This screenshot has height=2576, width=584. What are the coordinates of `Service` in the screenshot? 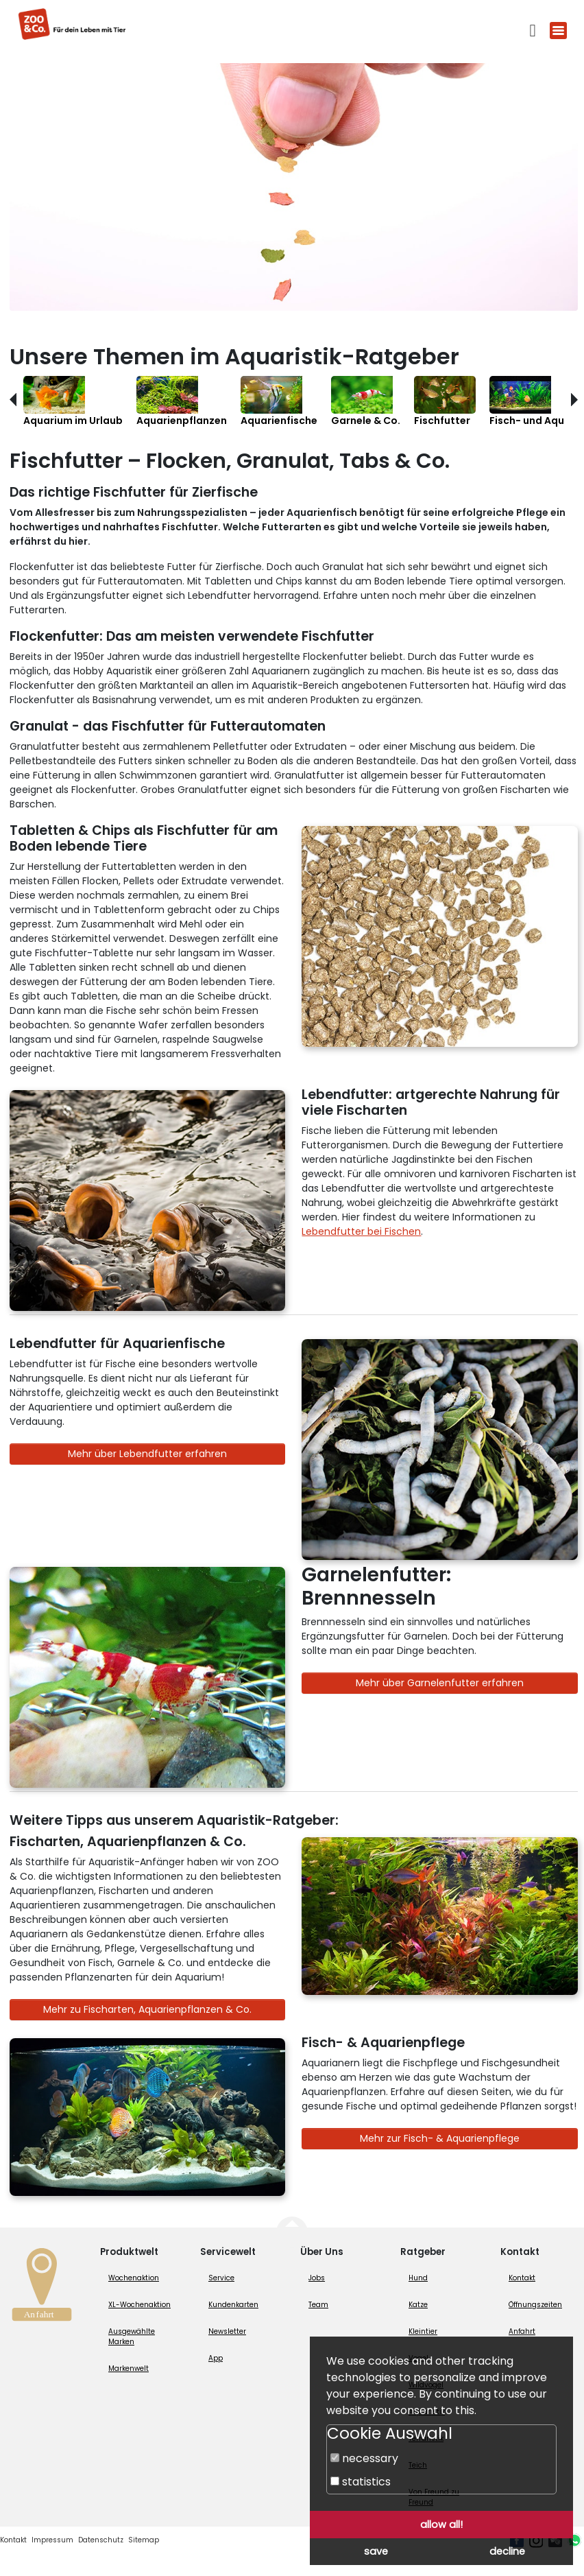 It's located at (221, 2278).